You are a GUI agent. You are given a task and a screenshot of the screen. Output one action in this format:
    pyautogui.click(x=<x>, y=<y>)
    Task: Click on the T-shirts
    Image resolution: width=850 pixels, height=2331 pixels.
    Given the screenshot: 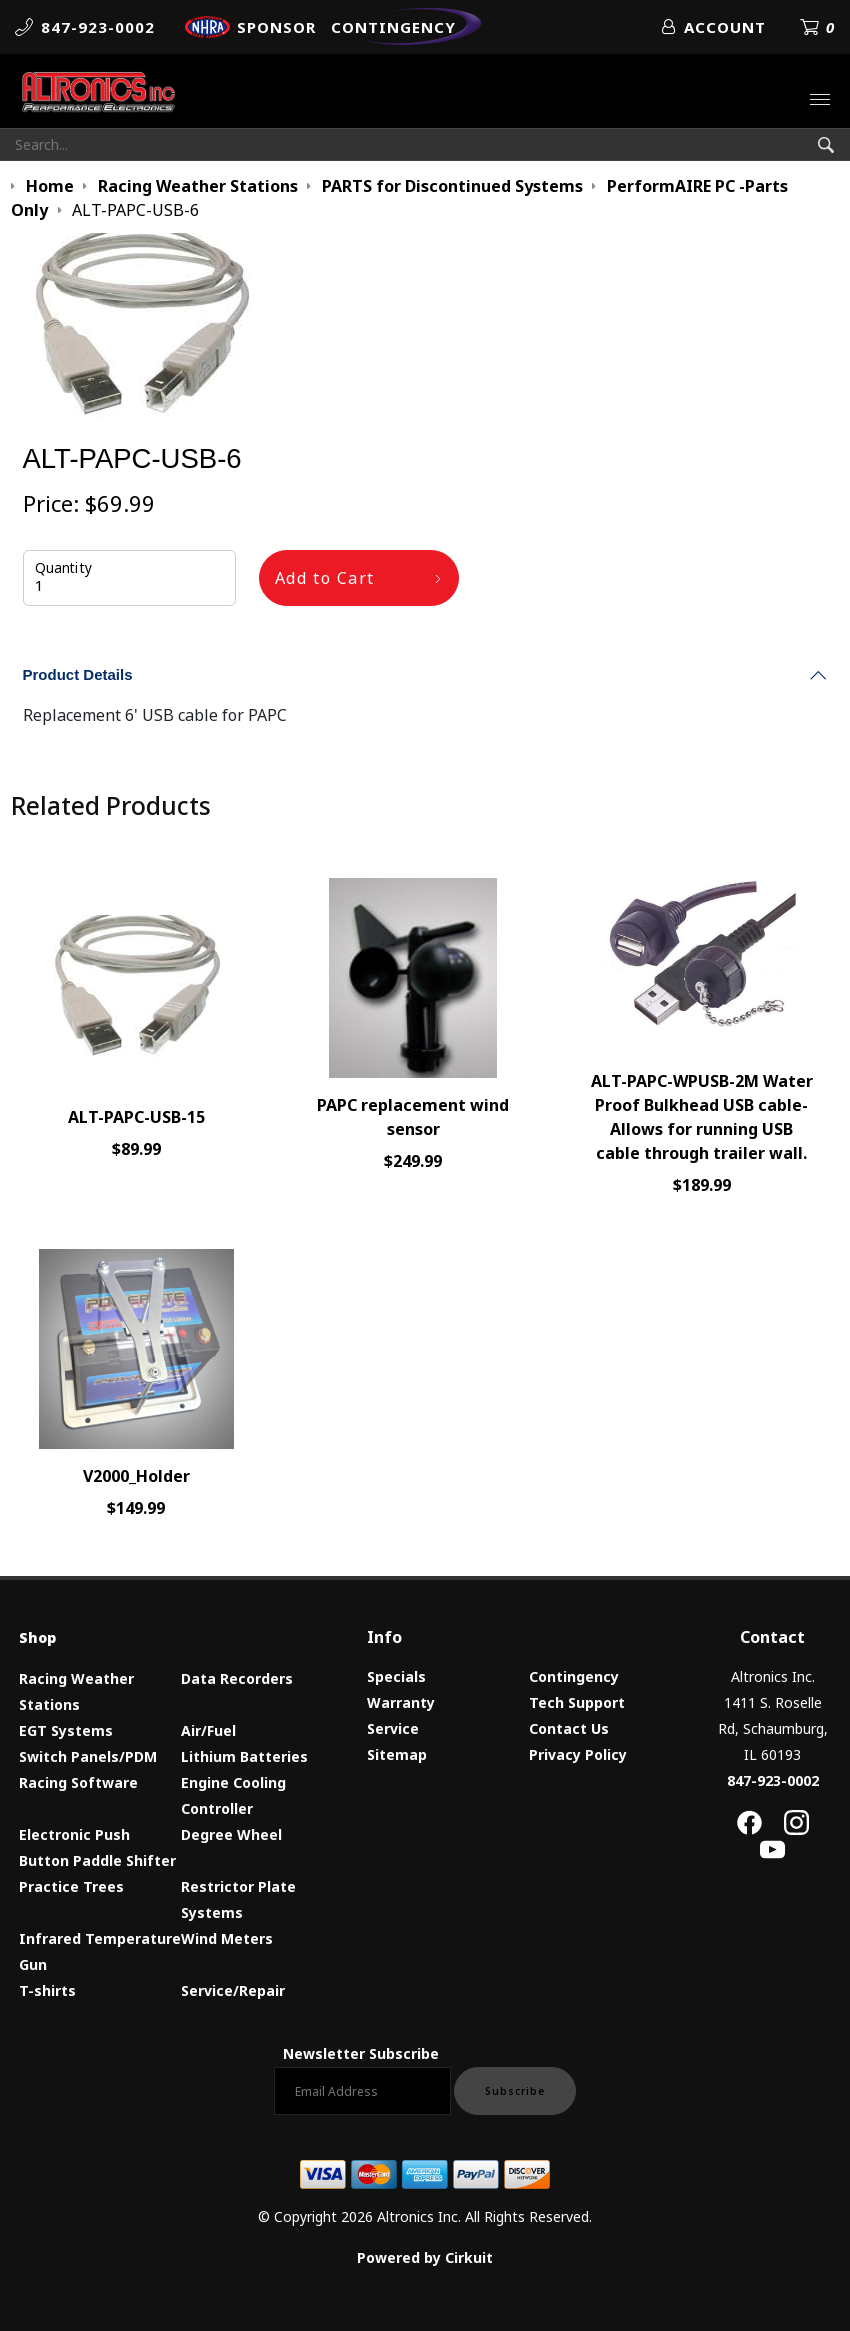 What is the action you would take?
    pyautogui.click(x=47, y=1990)
    